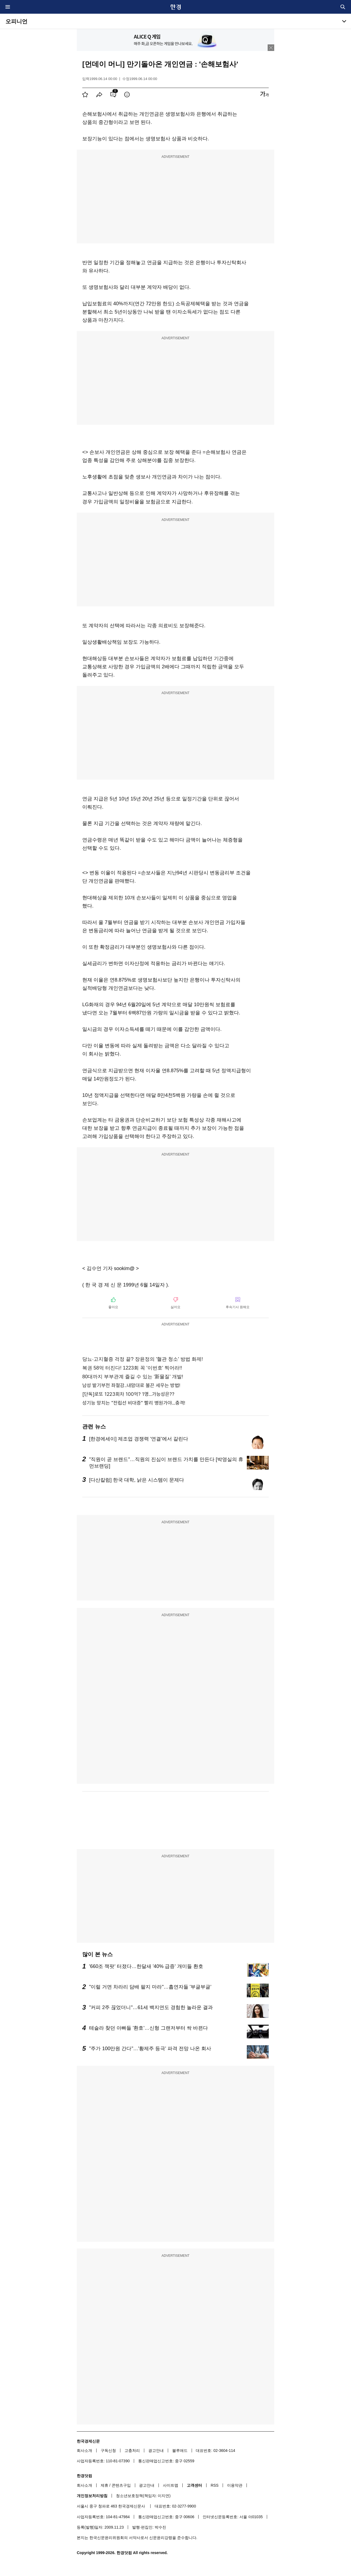  I want to click on 사이트맵, so click(170, 2485).